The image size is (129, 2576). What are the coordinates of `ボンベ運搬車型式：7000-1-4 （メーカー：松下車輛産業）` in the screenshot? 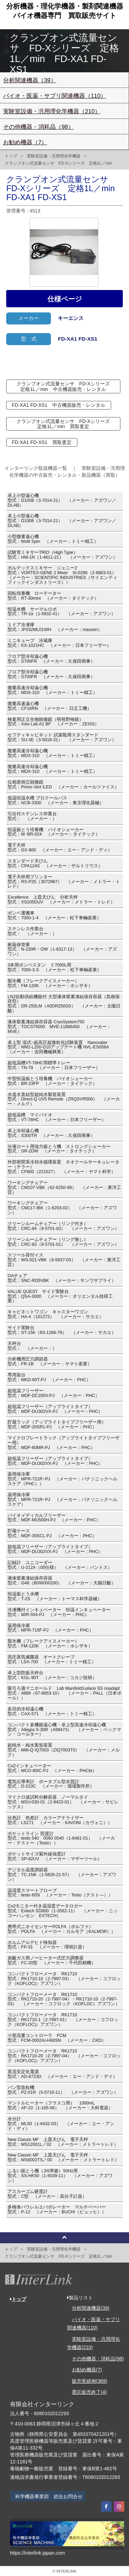 It's located at (54, 915).